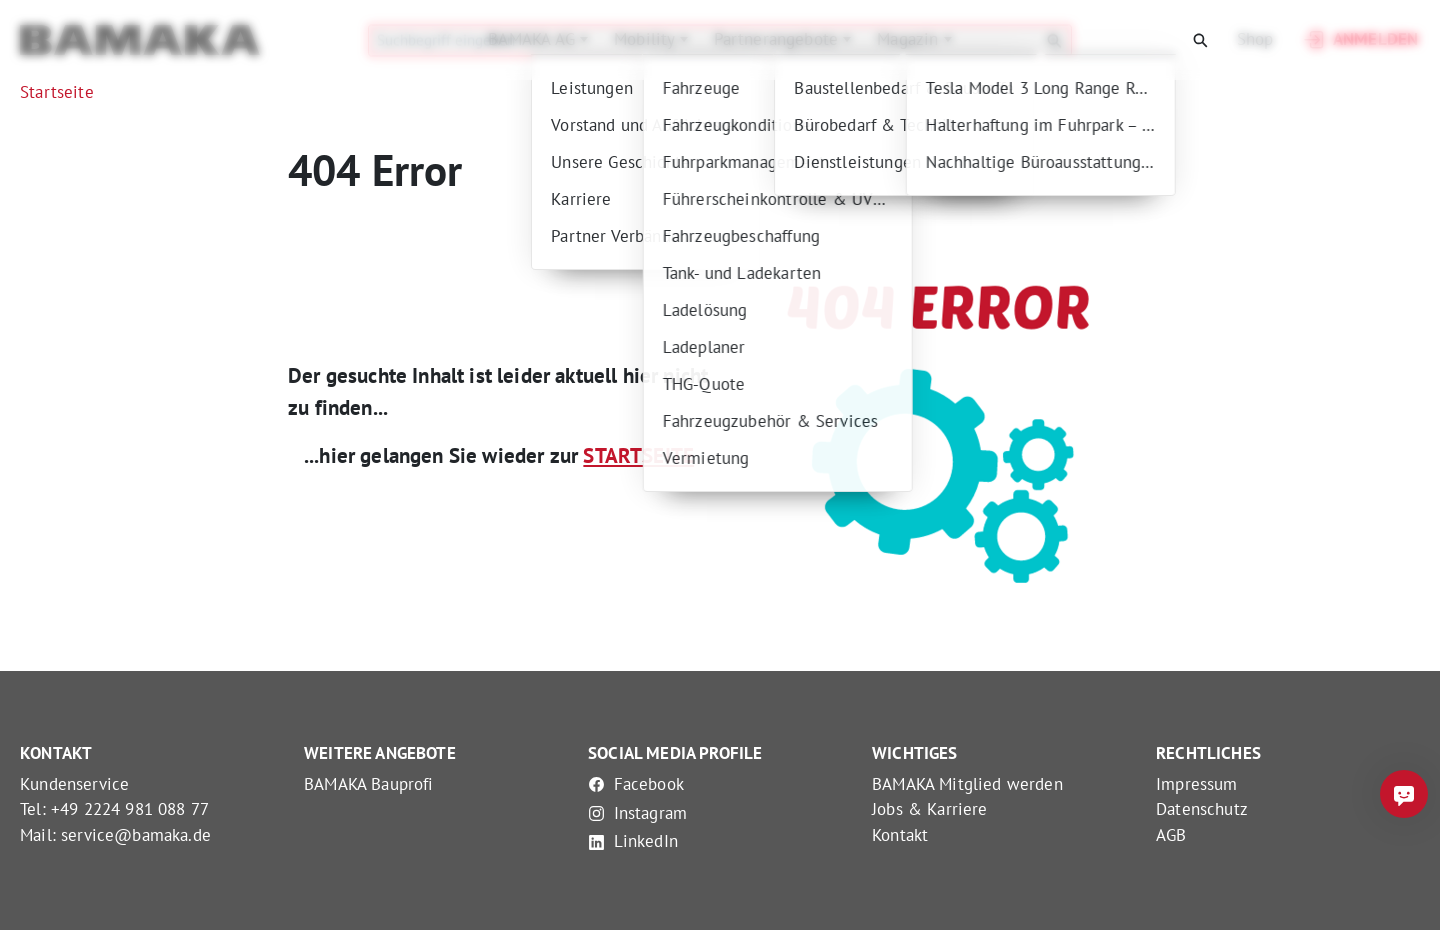  What do you see at coordinates (1255, 39) in the screenshot?
I see `Shop` at bounding box center [1255, 39].